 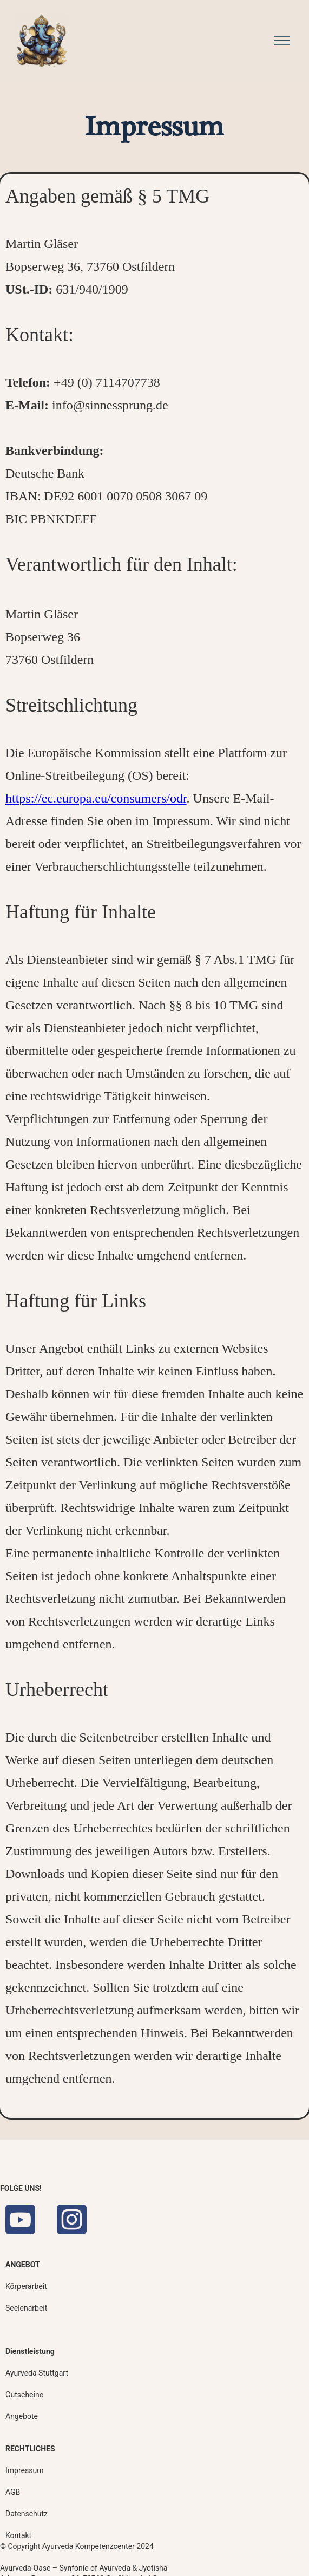 I want to click on [home], so click(x=39, y=41).